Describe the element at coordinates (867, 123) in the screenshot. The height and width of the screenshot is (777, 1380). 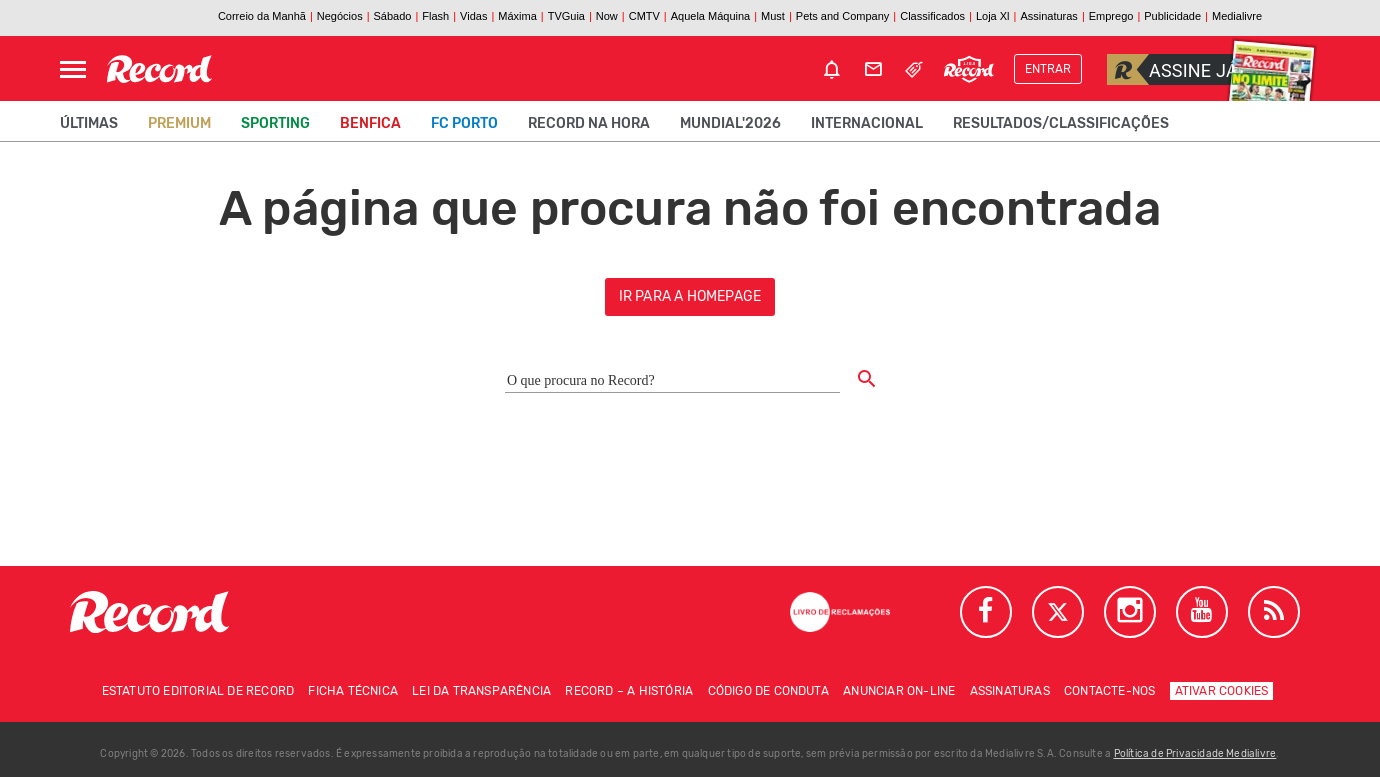
I see `Internacional` at that location.